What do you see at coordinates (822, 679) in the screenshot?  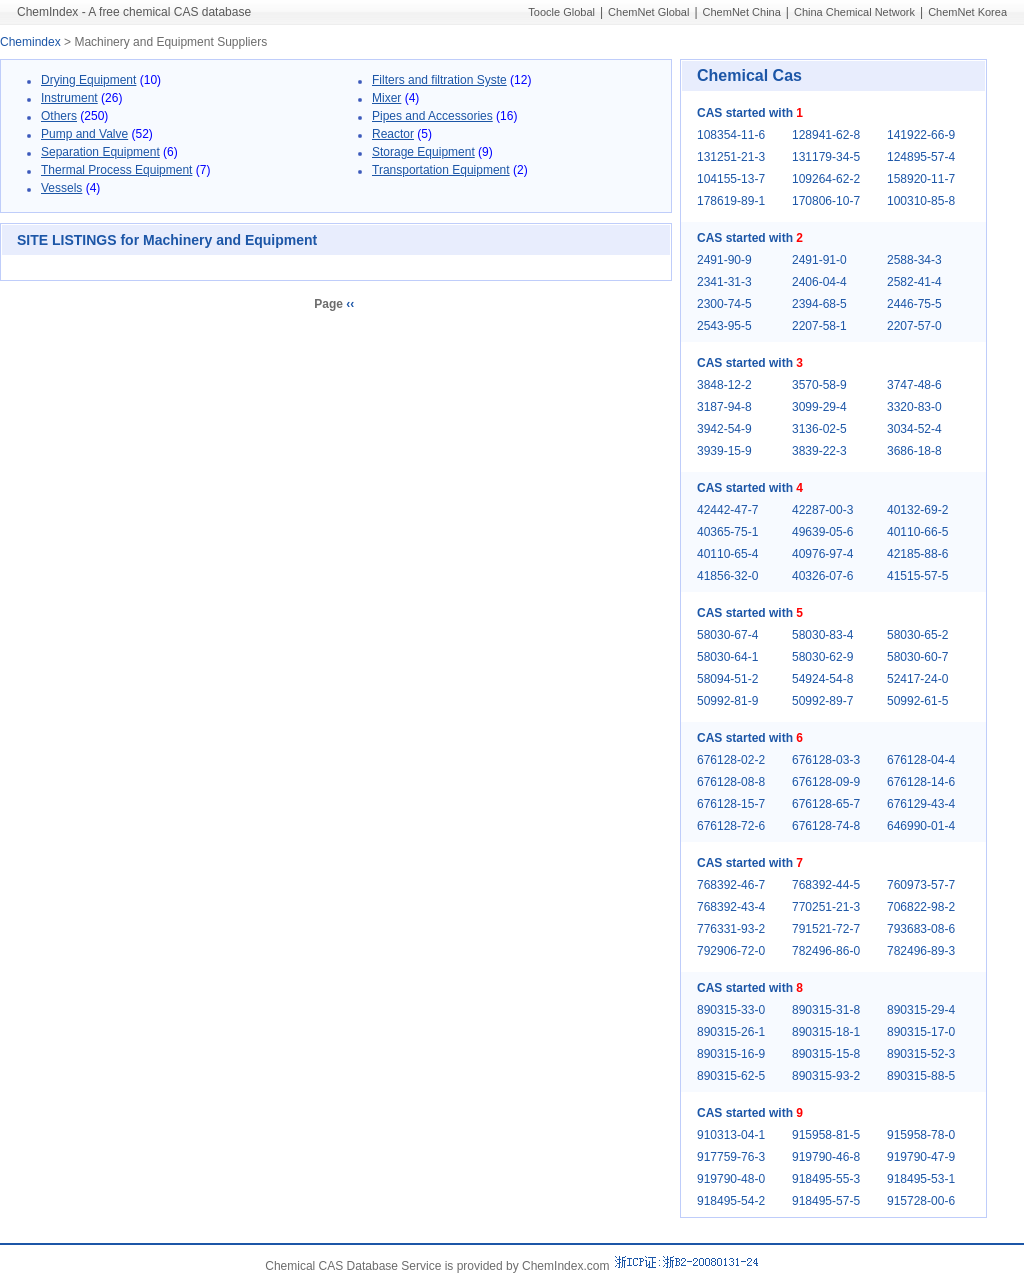 I see `54924-54-8` at bounding box center [822, 679].